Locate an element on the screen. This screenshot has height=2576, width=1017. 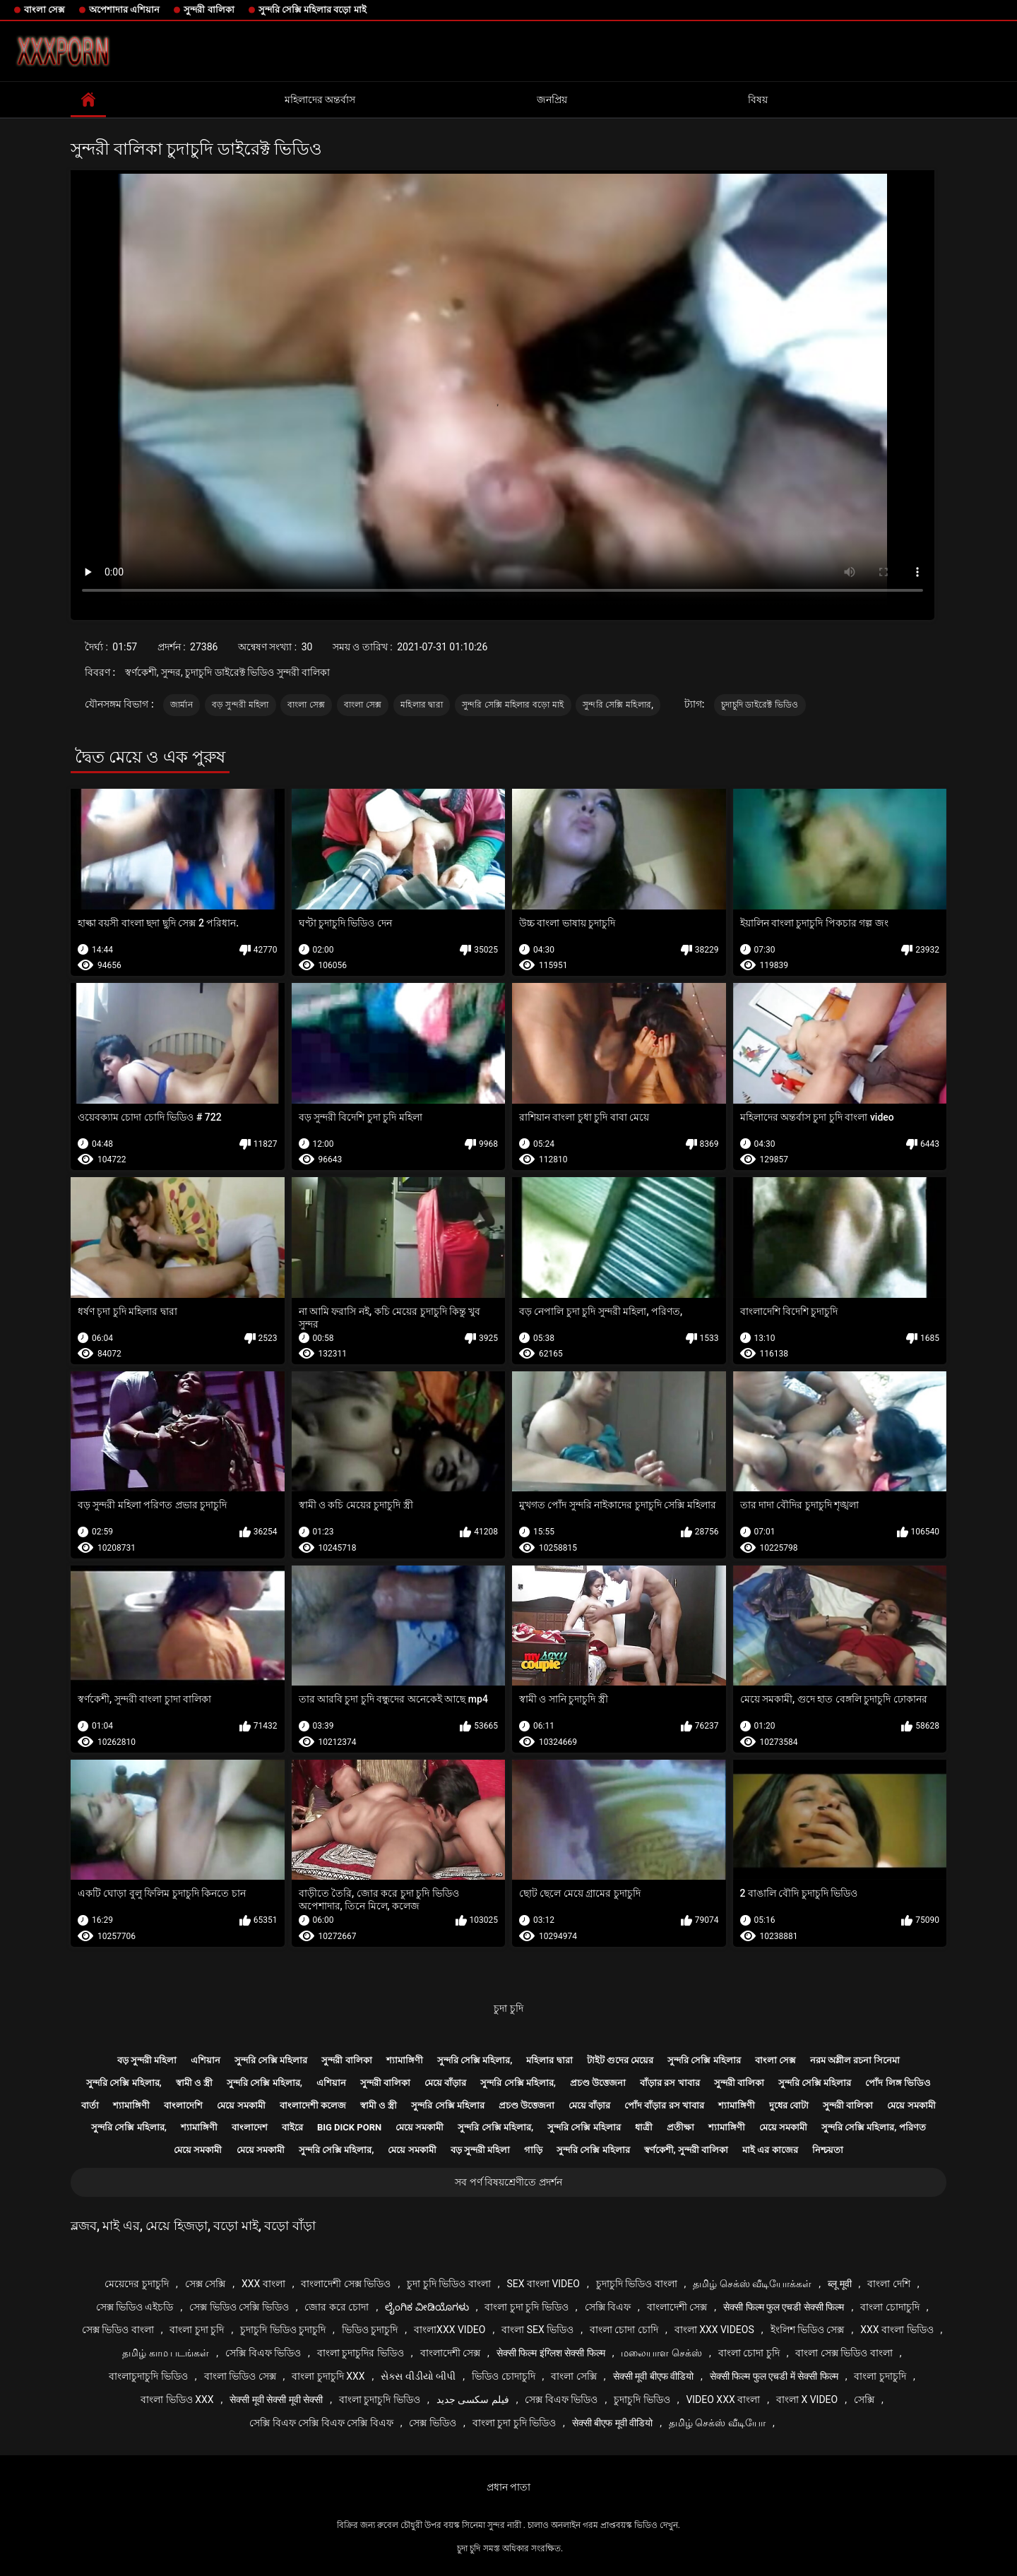
தமிழ் செக்ஸ் வீடியோ is located at coordinates (717, 2422).